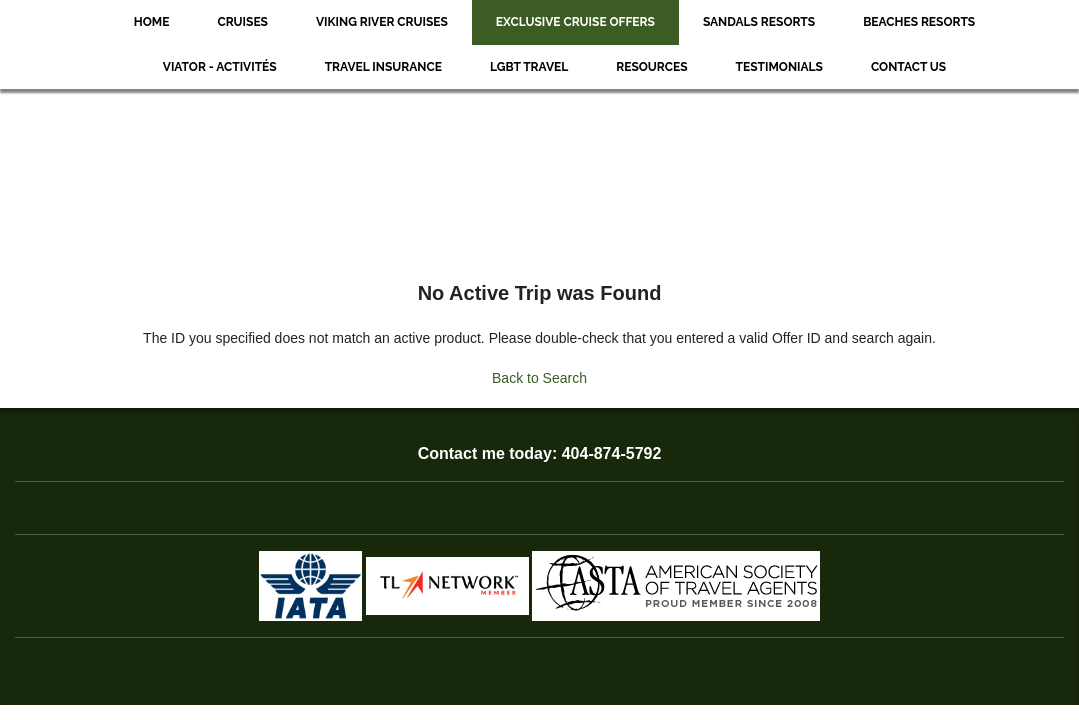 Image resolution: width=1079 pixels, height=720 pixels. Describe the element at coordinates (779, 67) in the screenshot. I see `Testimonials` at that location.